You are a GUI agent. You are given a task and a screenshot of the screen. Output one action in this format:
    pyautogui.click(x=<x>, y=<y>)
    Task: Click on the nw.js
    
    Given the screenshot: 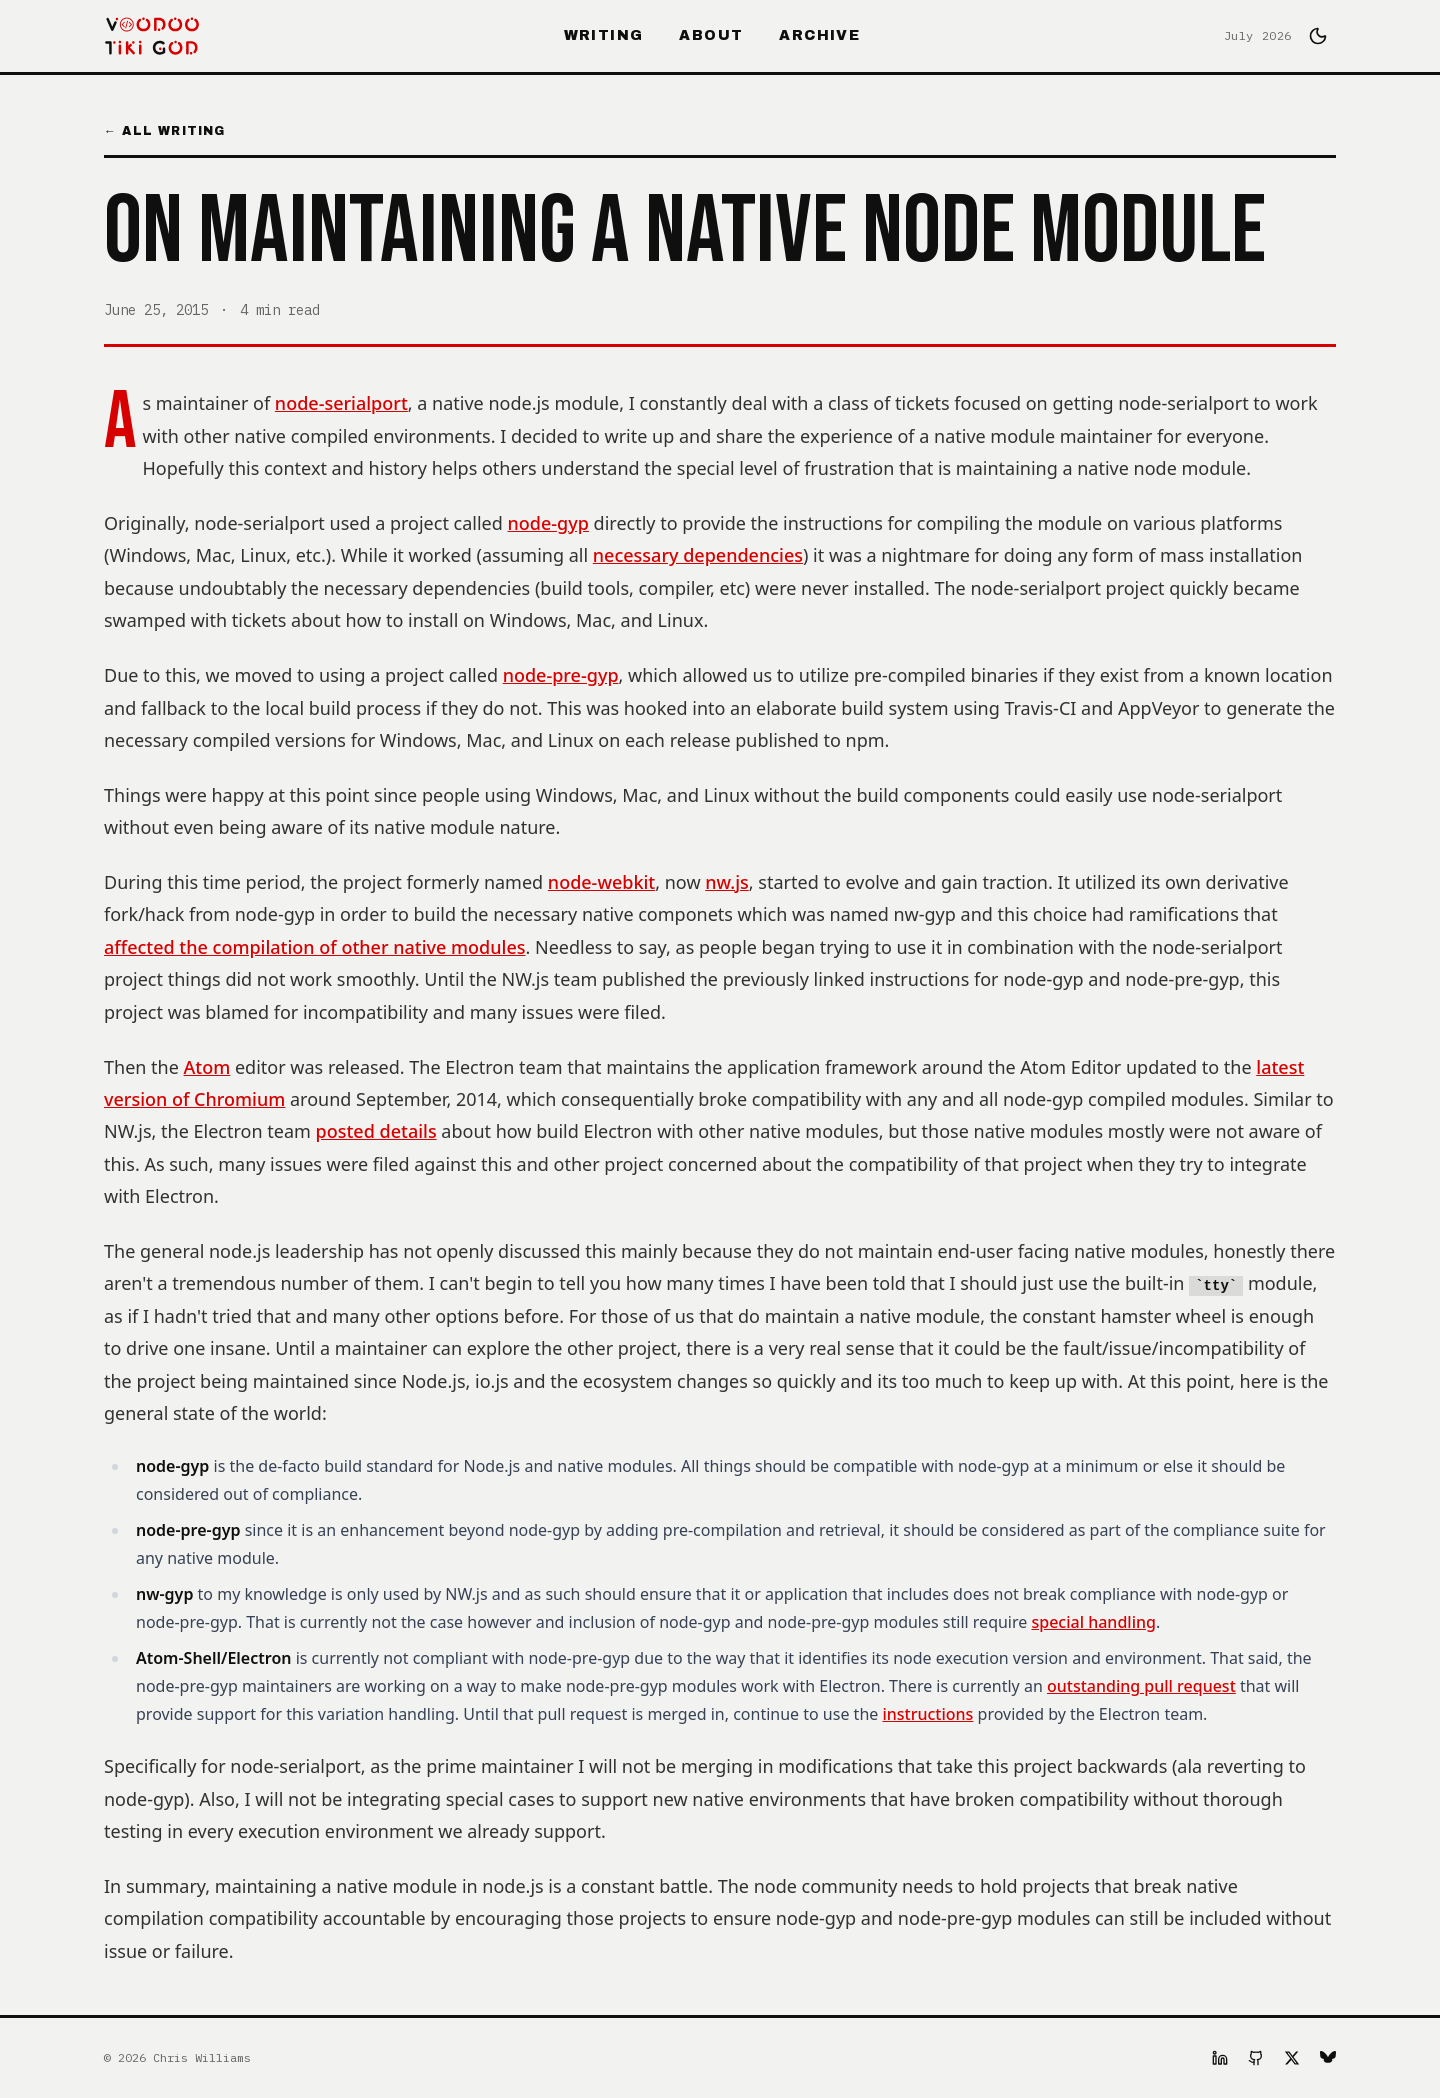 What is the action you would take?
    pyautogui.click(x=727, y=882)
    